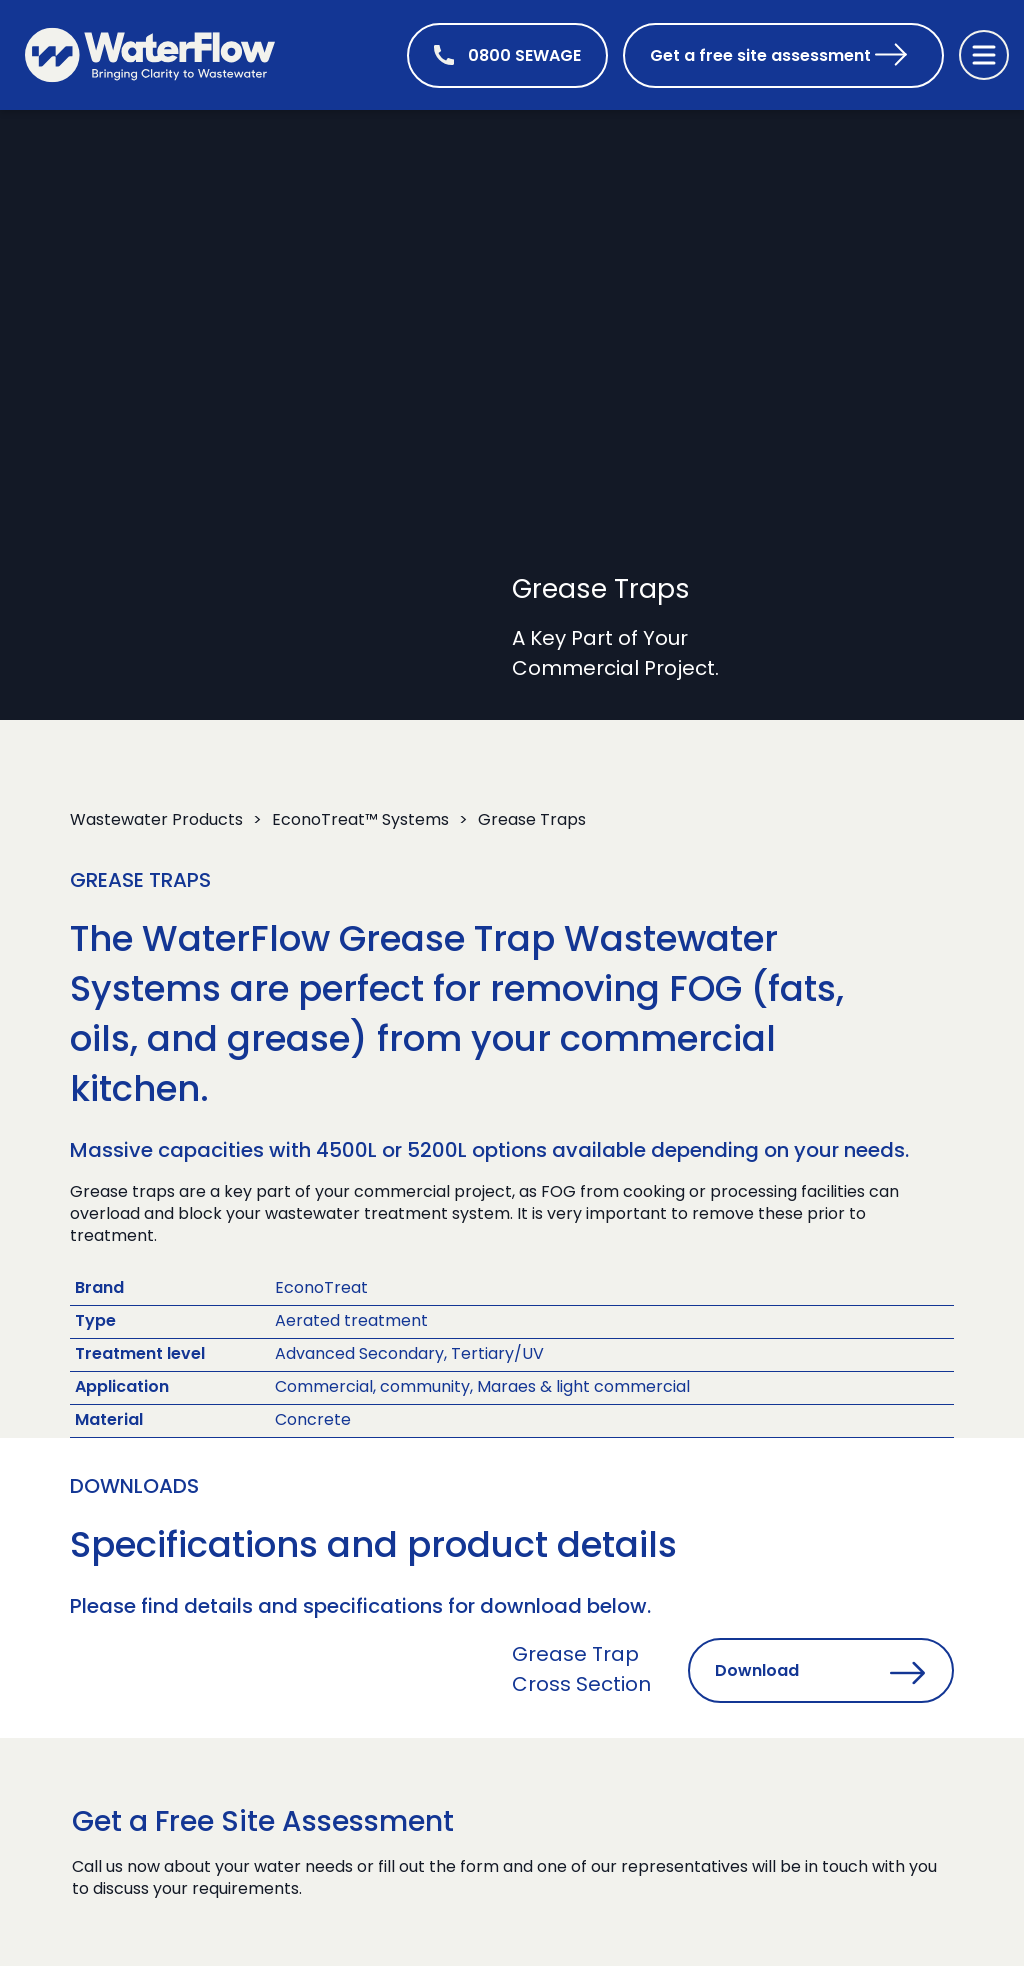  Describe the element at coordinates (757, 1672) in the screenshot. I see `Download` at that location.